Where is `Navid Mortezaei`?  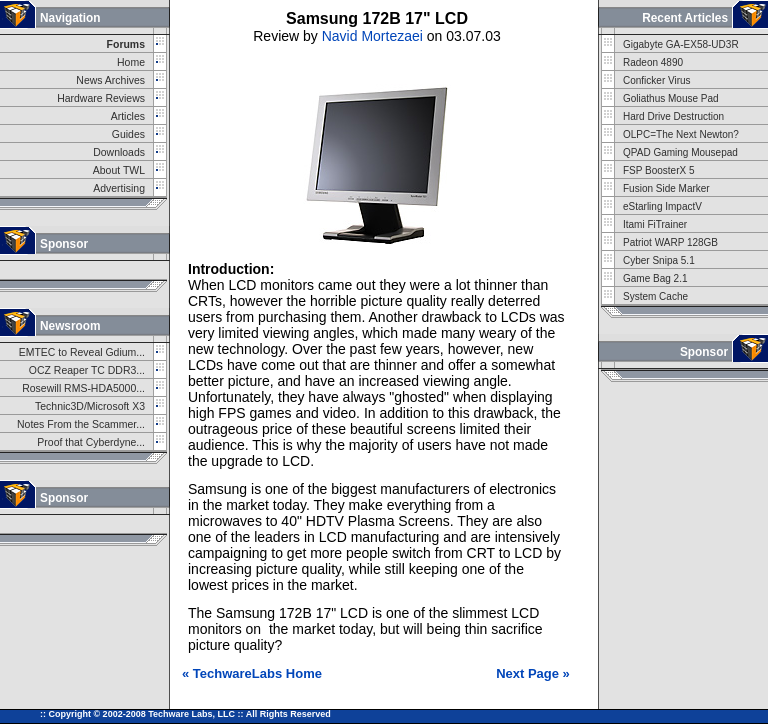
Navid Mortezaei is located at coordinates (372, 36).